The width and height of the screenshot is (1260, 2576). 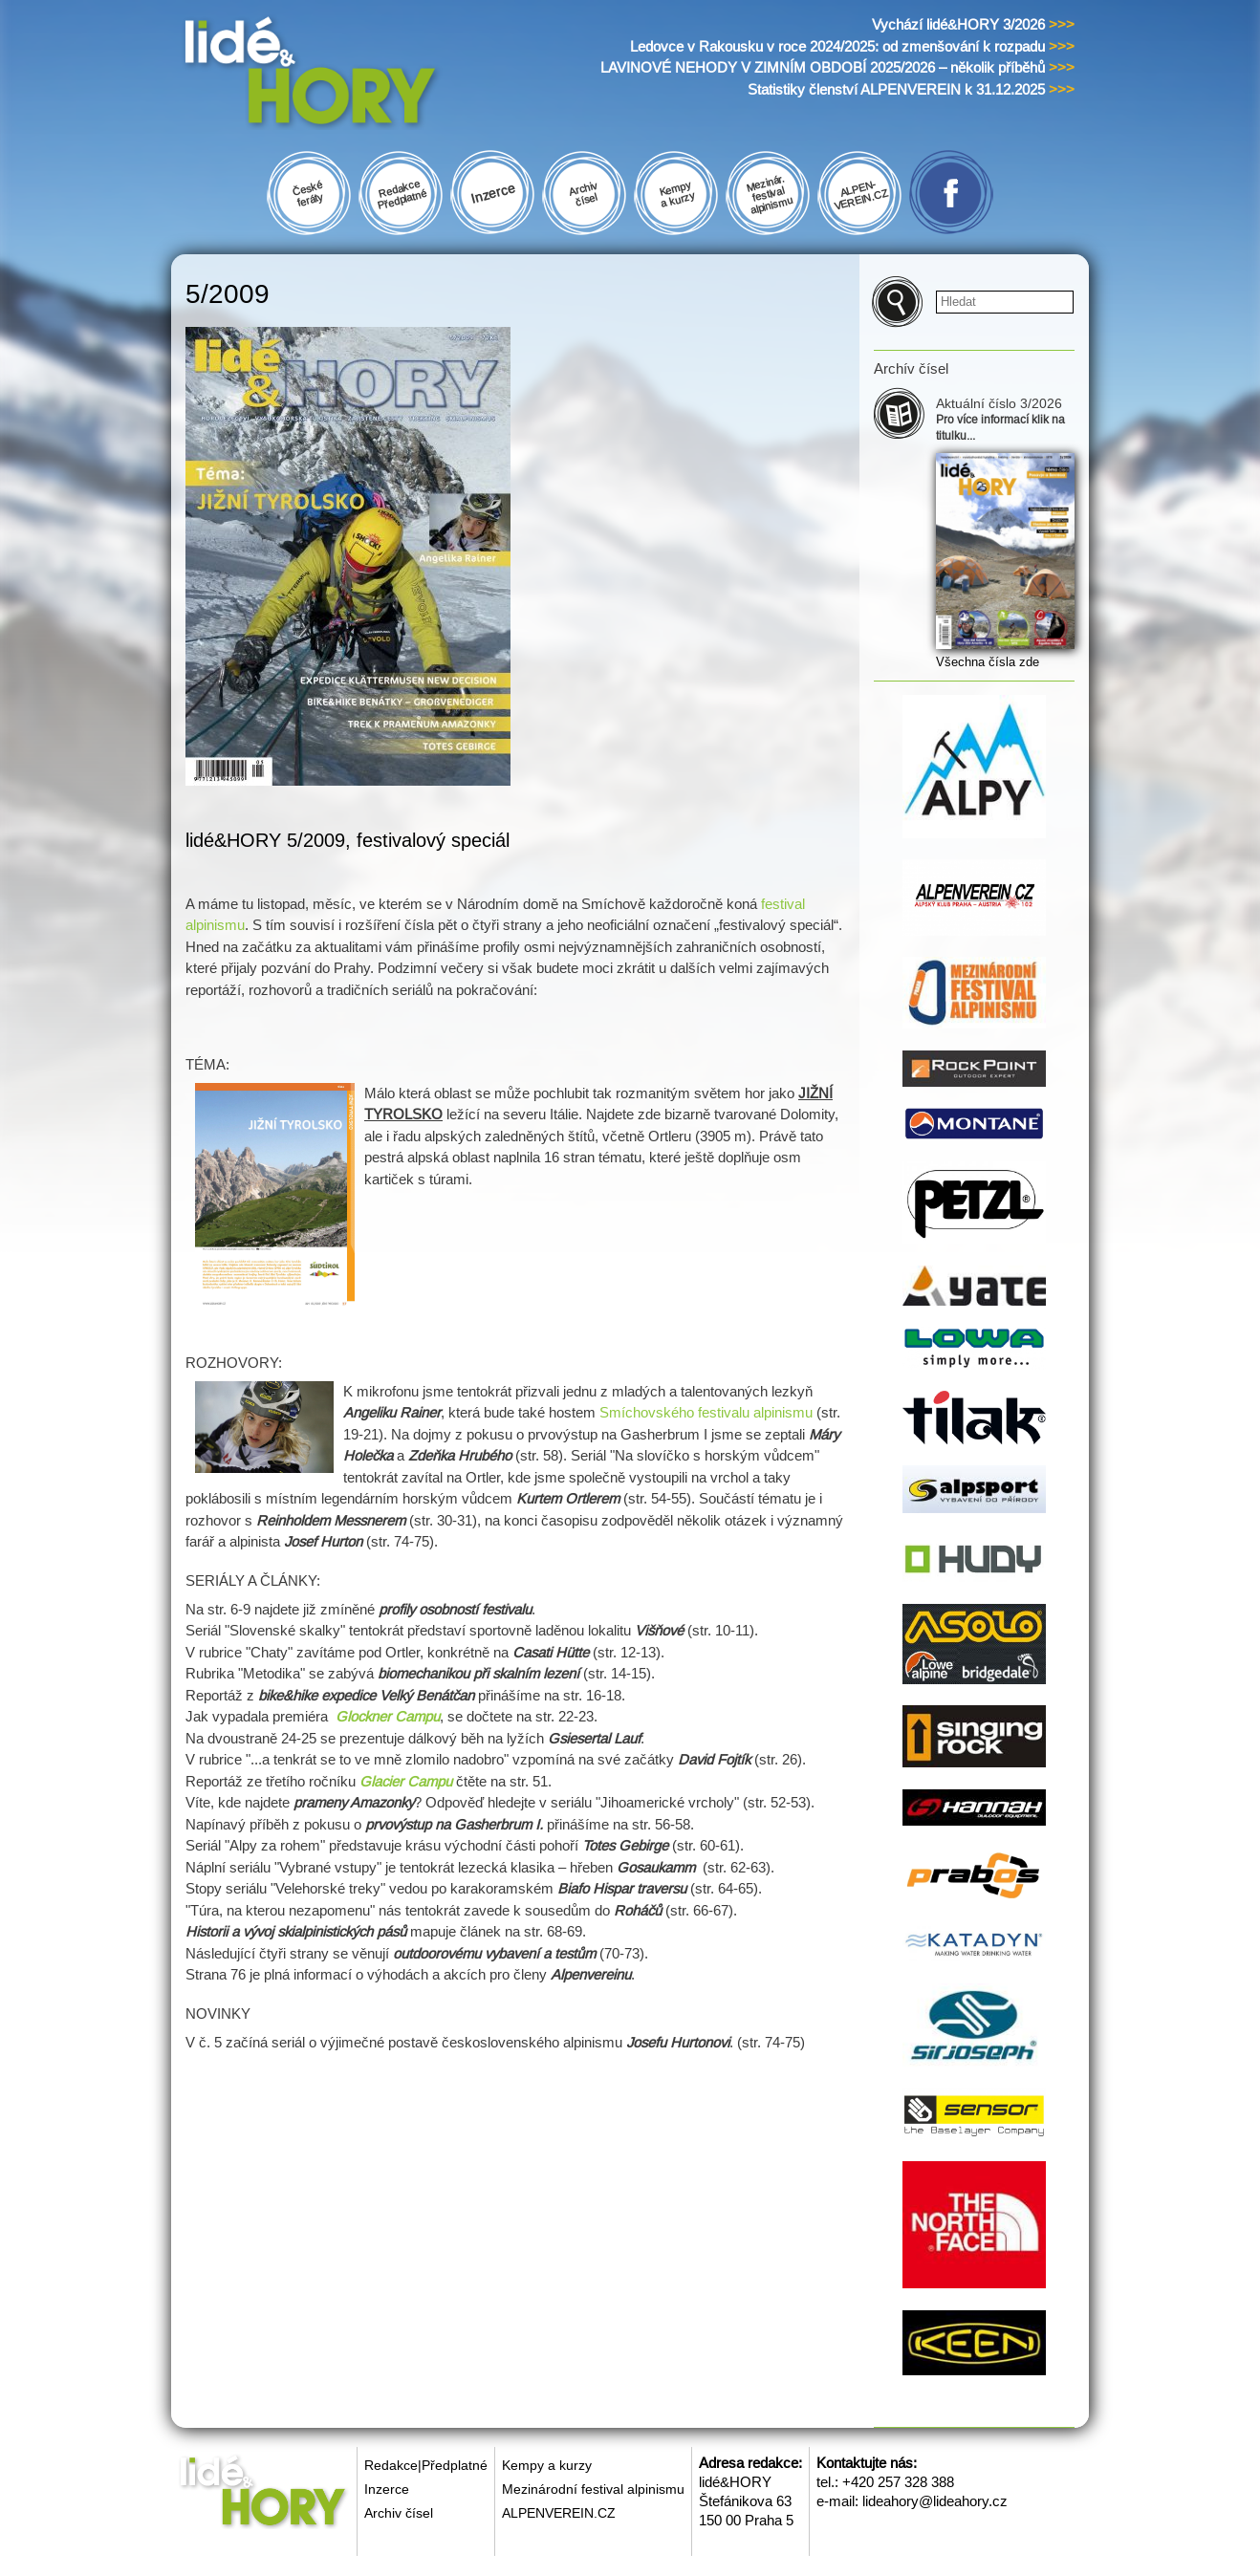 I want to click on Všechna čísla zde, so click(x=987, y=662).